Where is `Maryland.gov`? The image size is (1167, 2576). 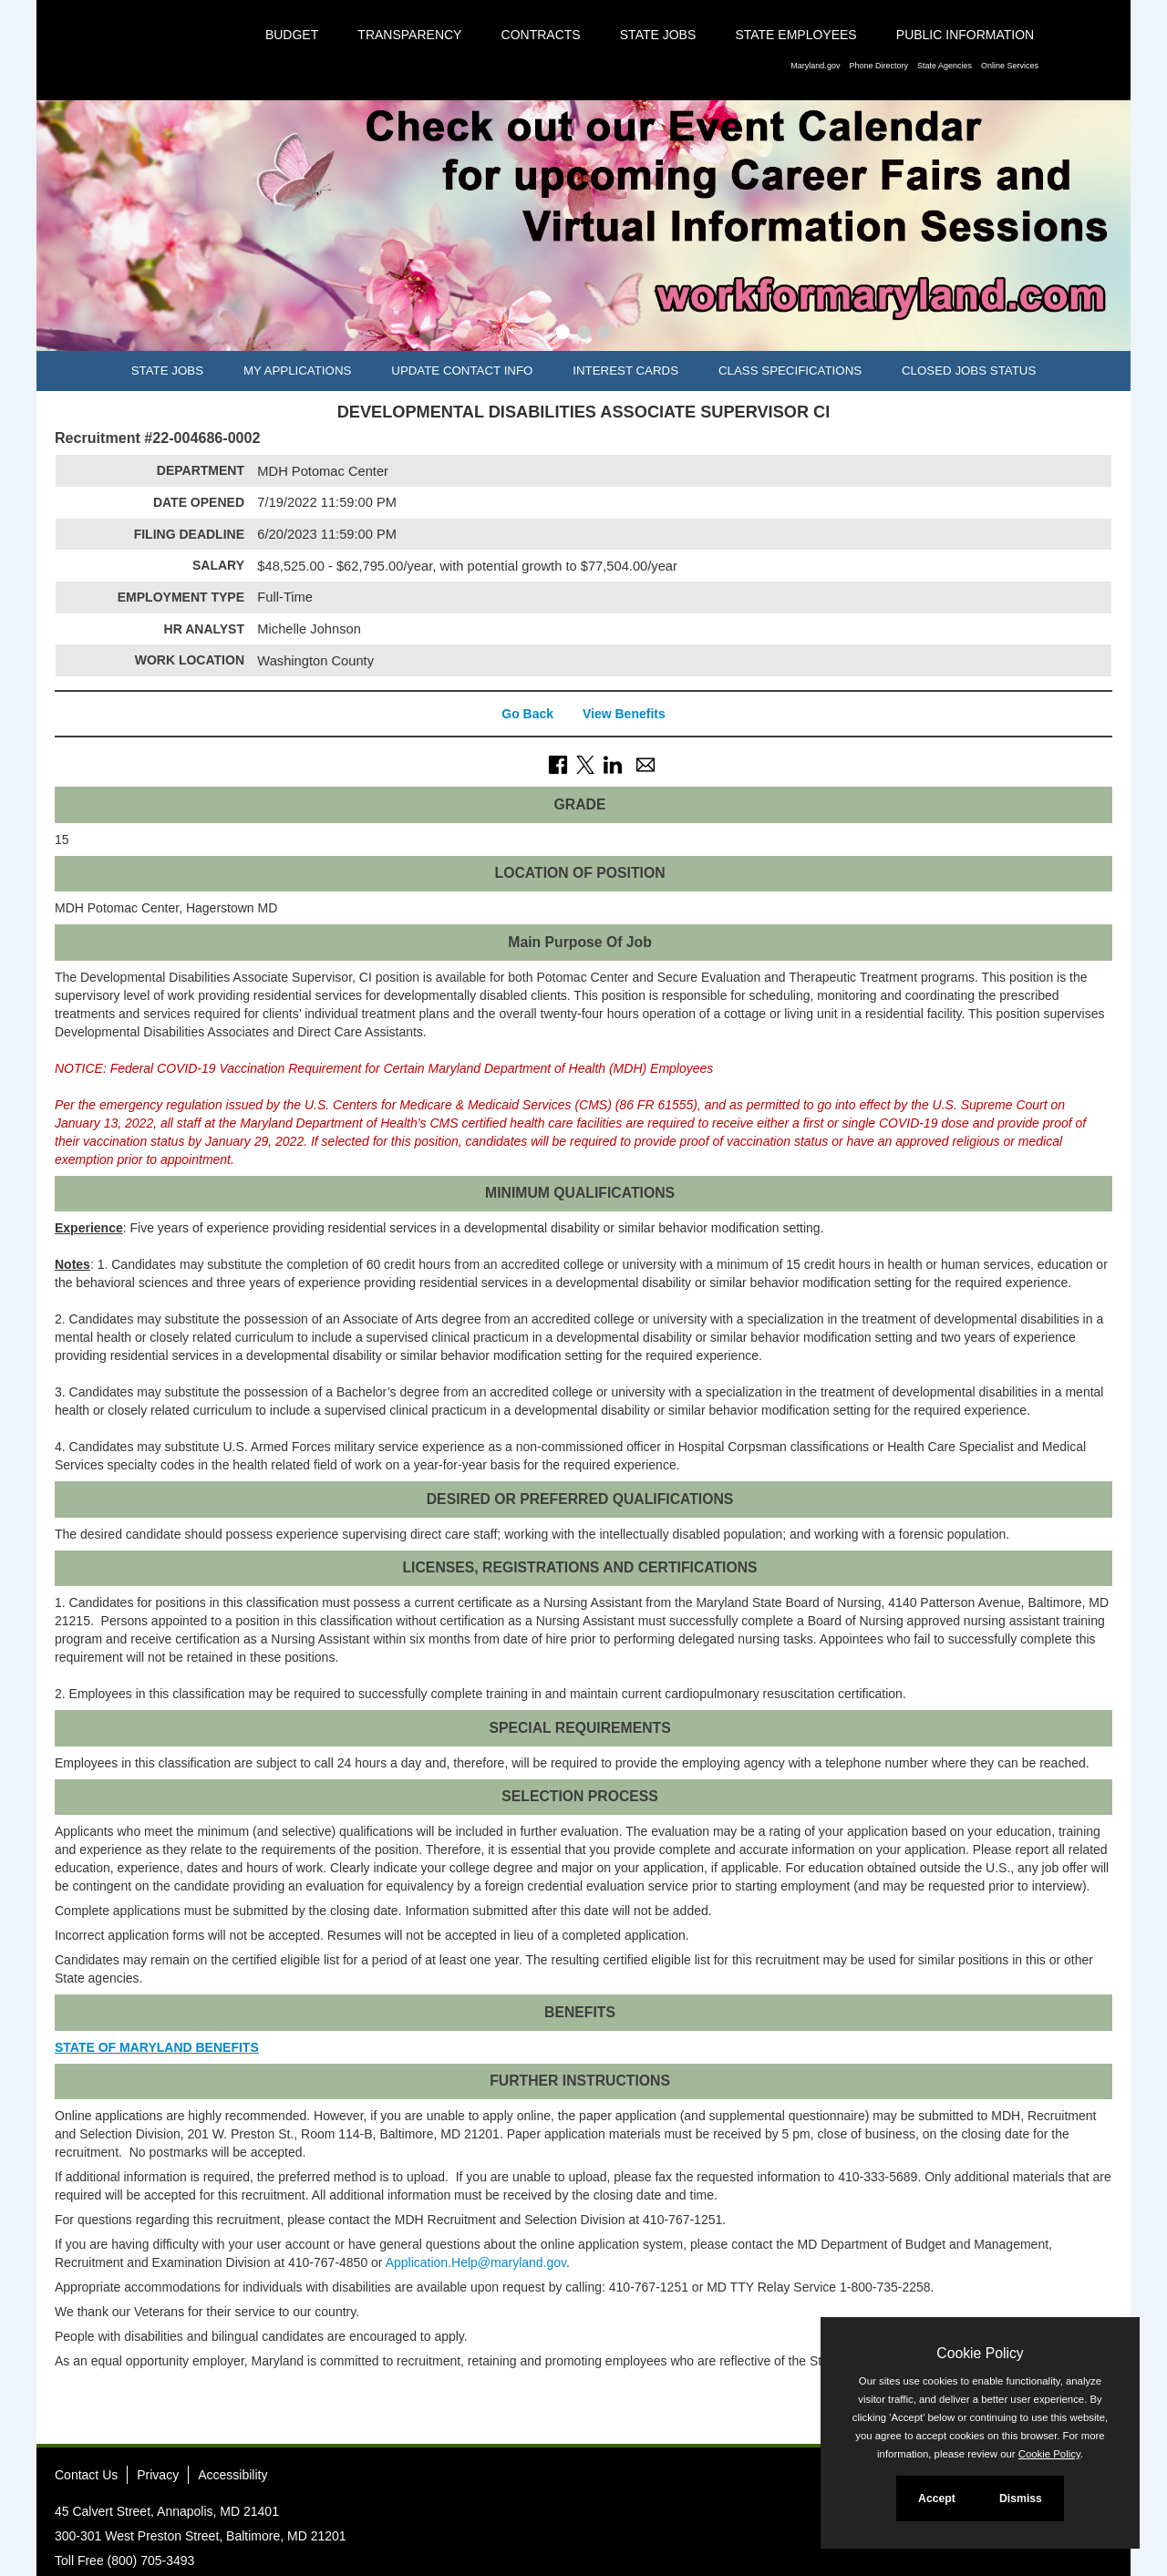
Maryland.gov is located at coordinates (815, 65).